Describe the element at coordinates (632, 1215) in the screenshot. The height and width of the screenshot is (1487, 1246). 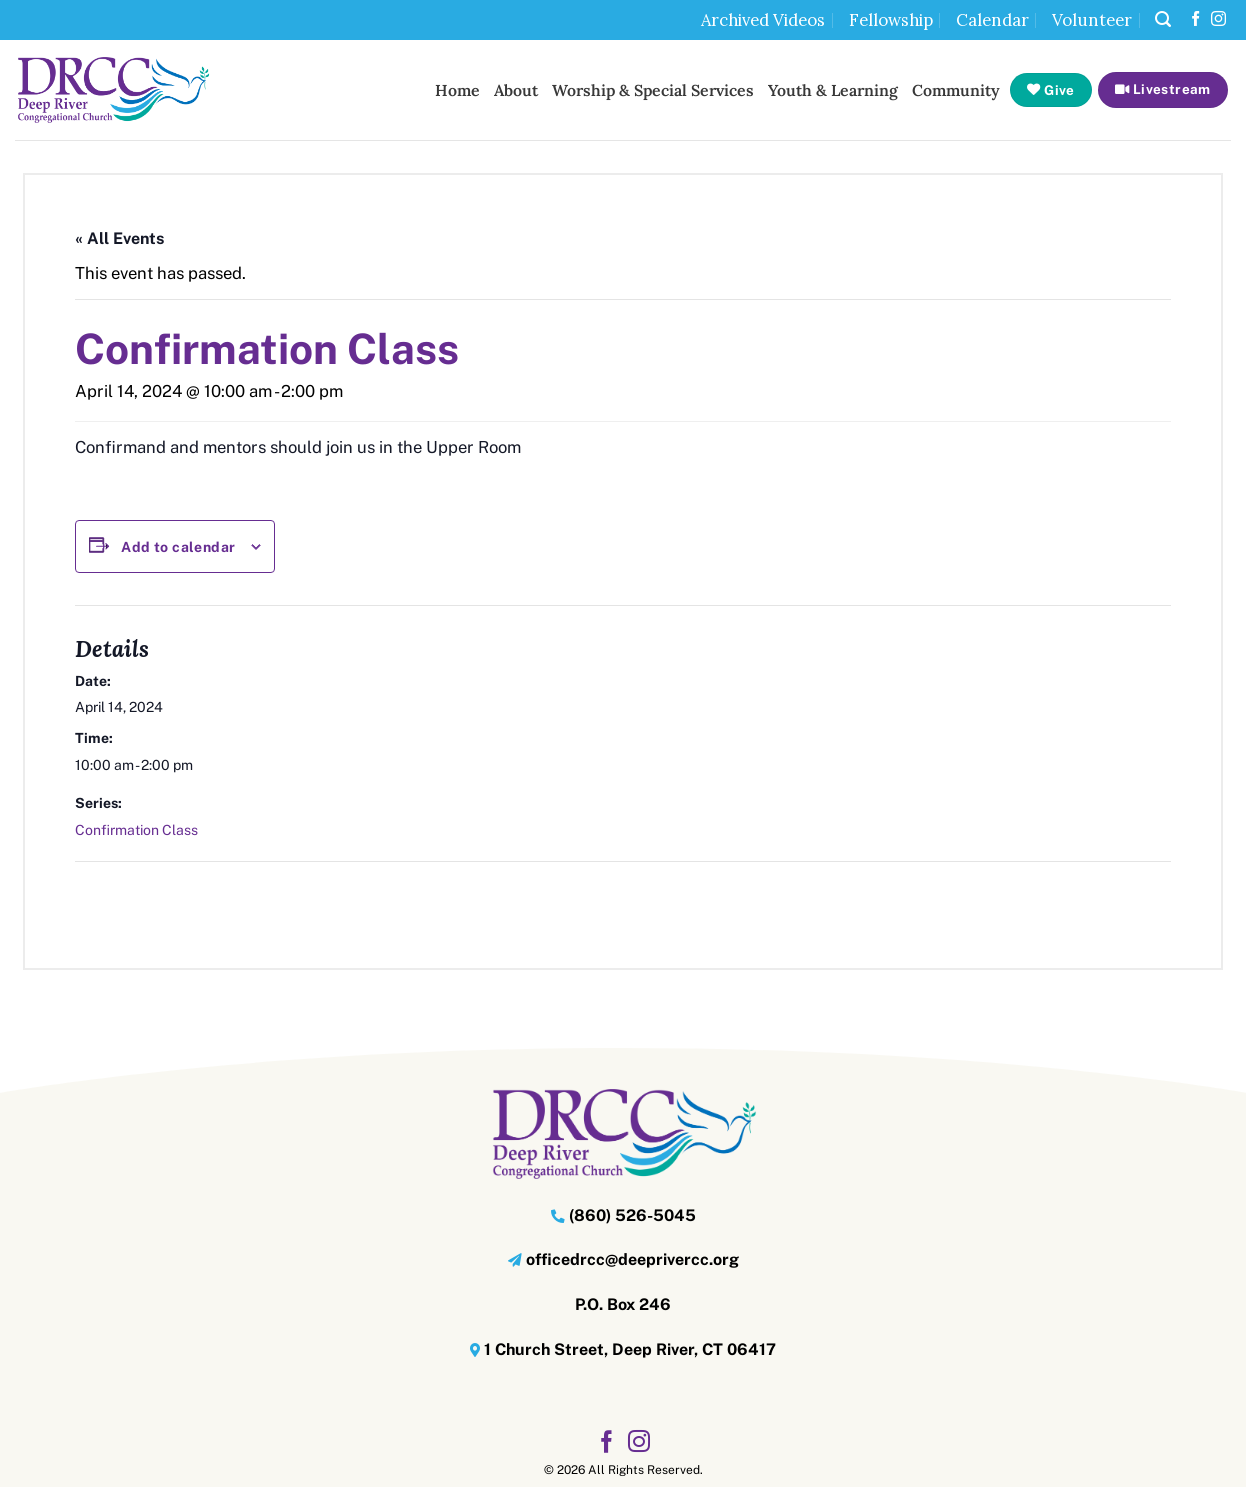
I see `(860) 526-5045` at that location.